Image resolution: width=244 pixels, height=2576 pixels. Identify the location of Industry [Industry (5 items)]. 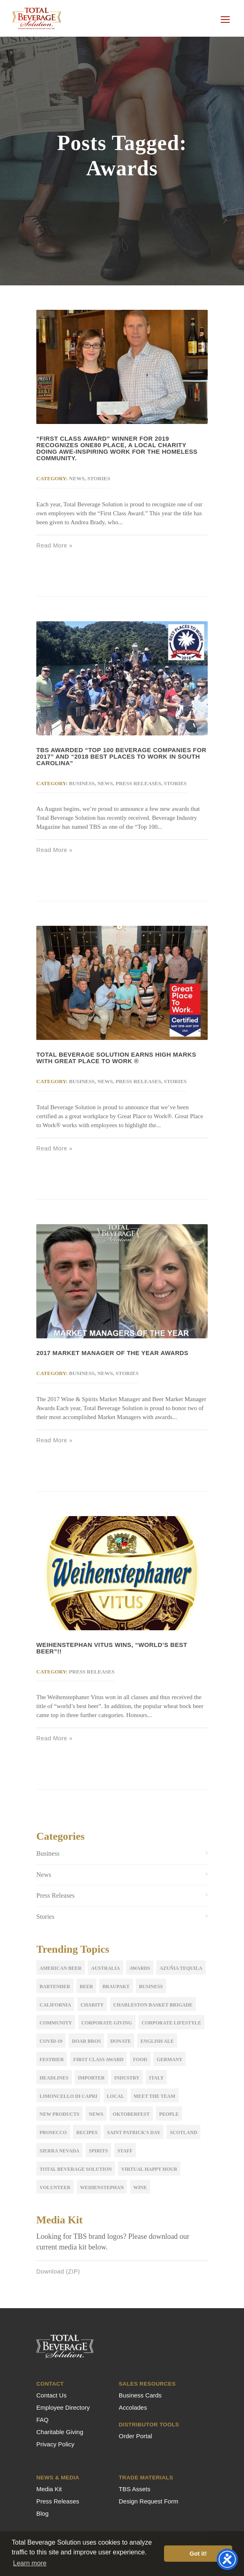
(127, 2078).